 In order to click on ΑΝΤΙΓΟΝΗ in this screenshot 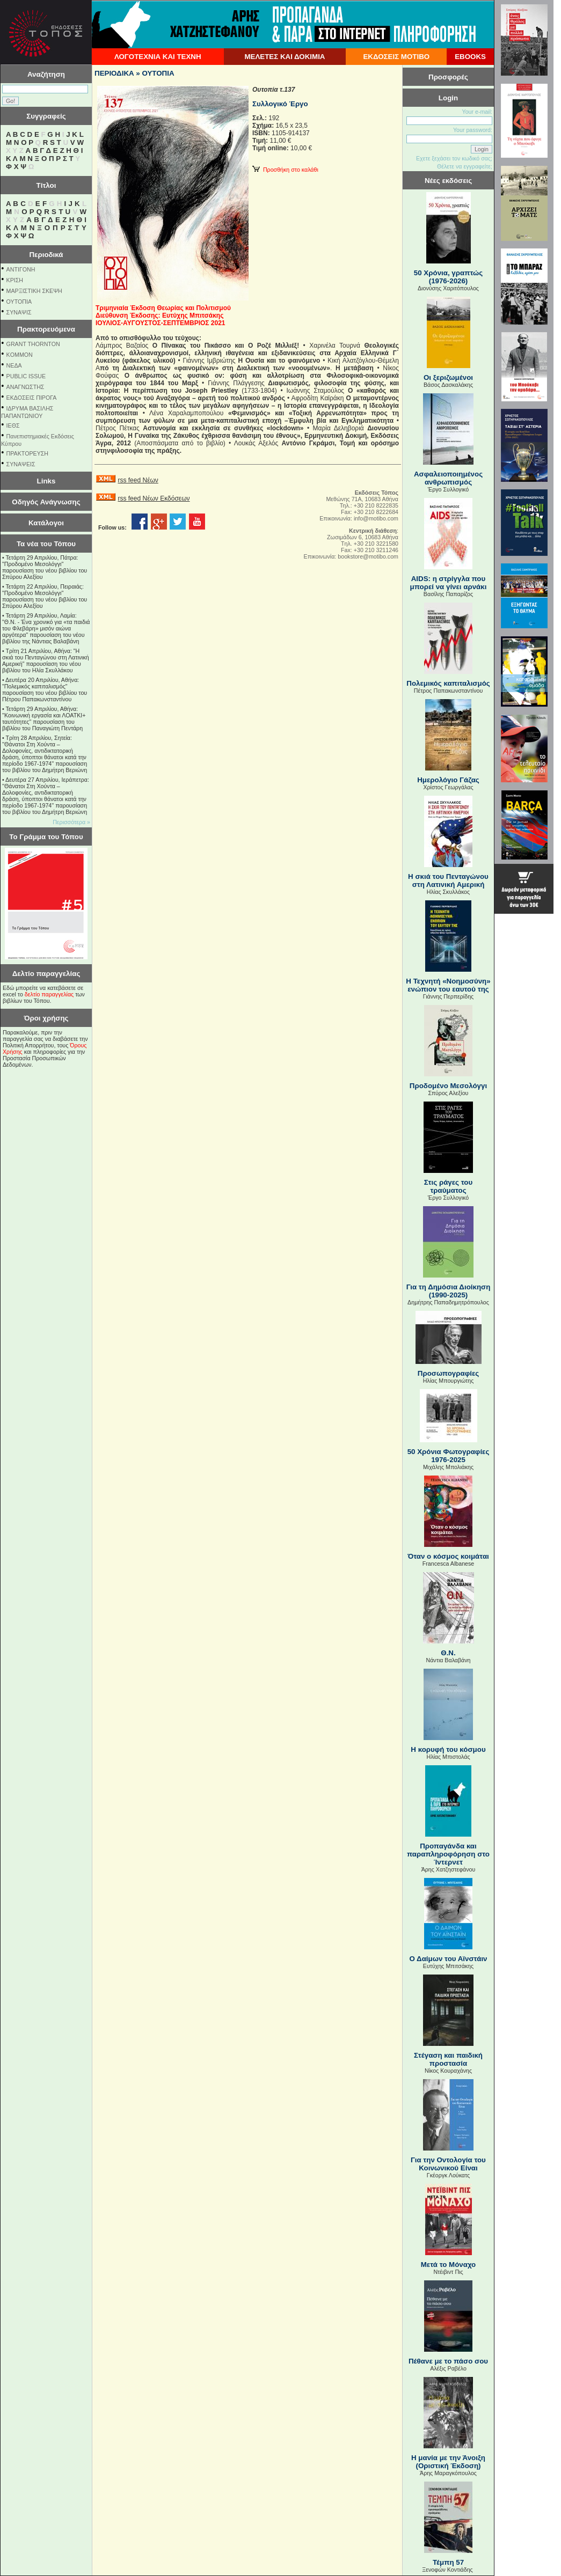, I will do `click(20, 269)`.